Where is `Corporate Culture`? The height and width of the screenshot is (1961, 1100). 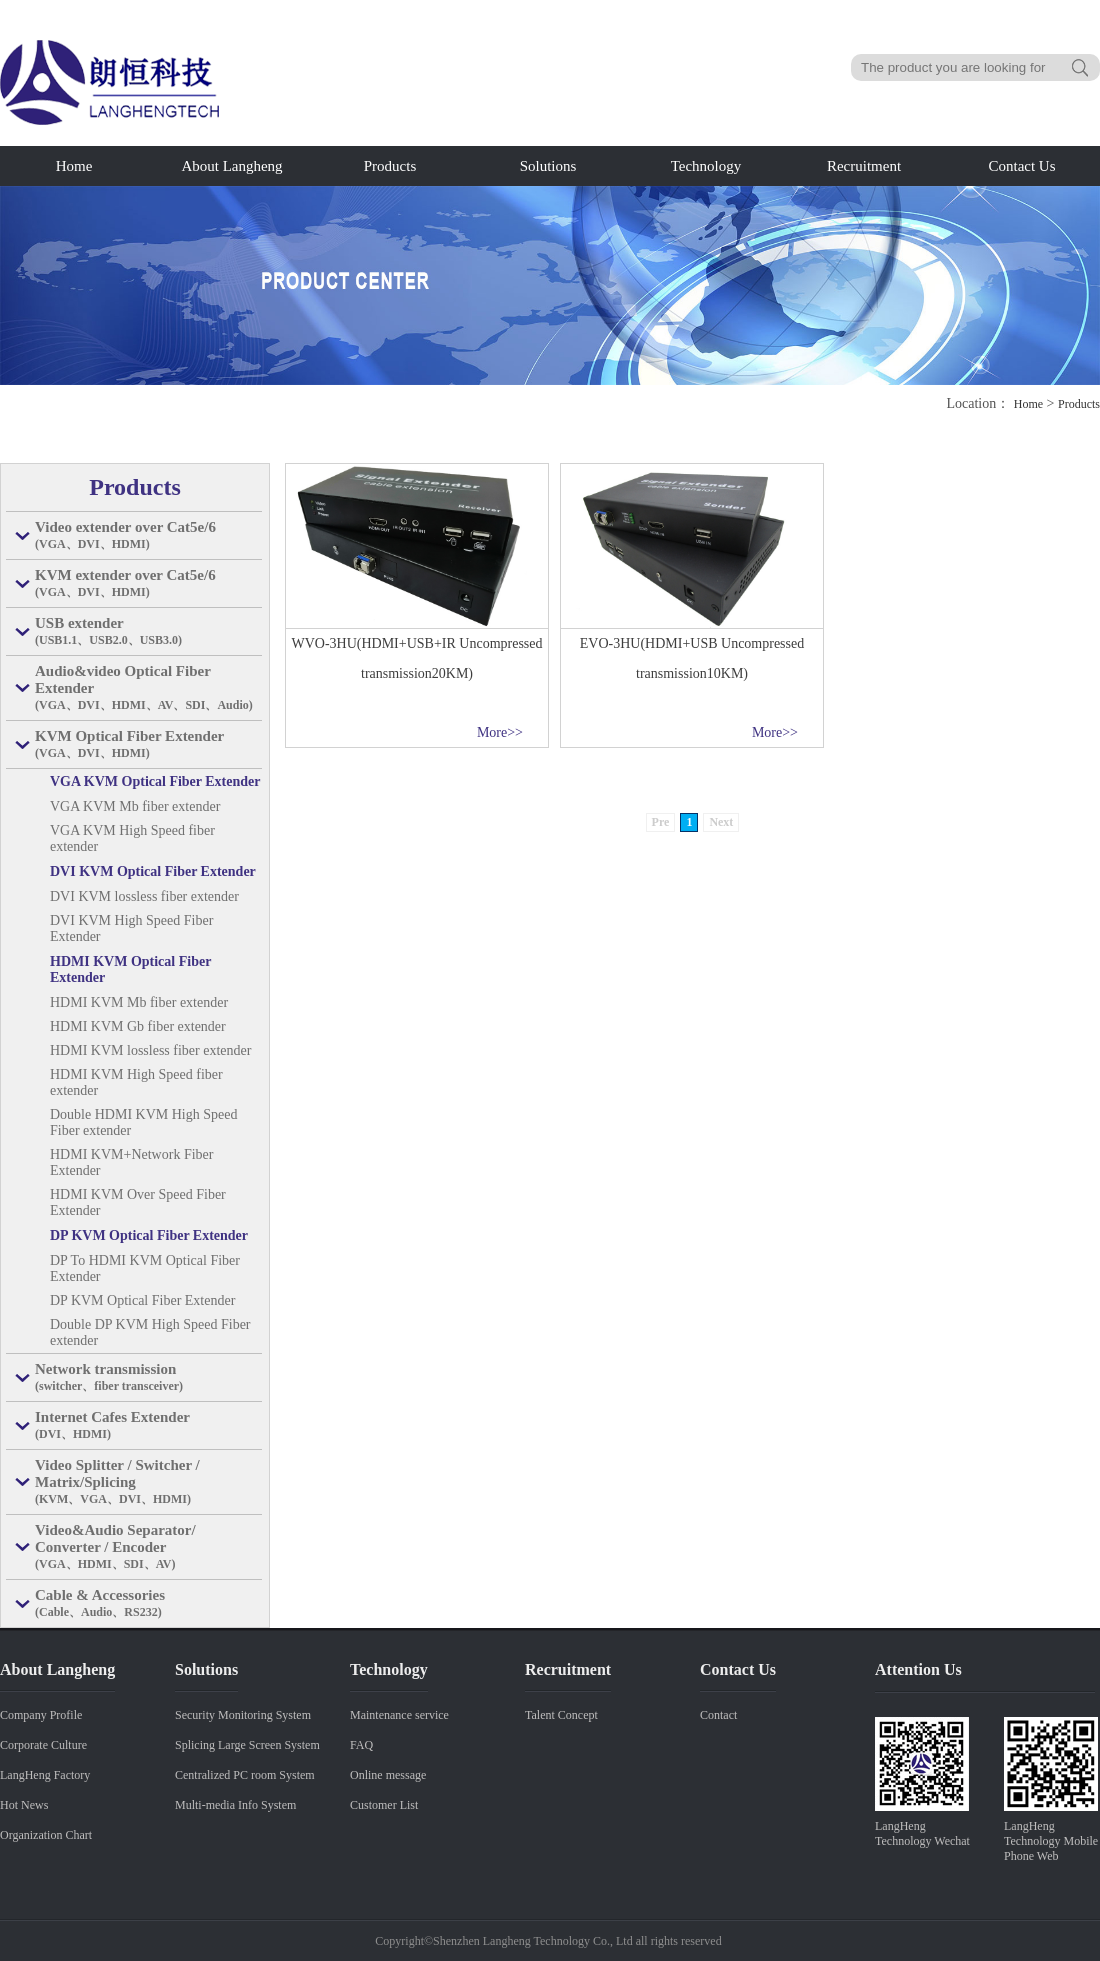 Corporate Culture is located at coordinates (43, 1745).